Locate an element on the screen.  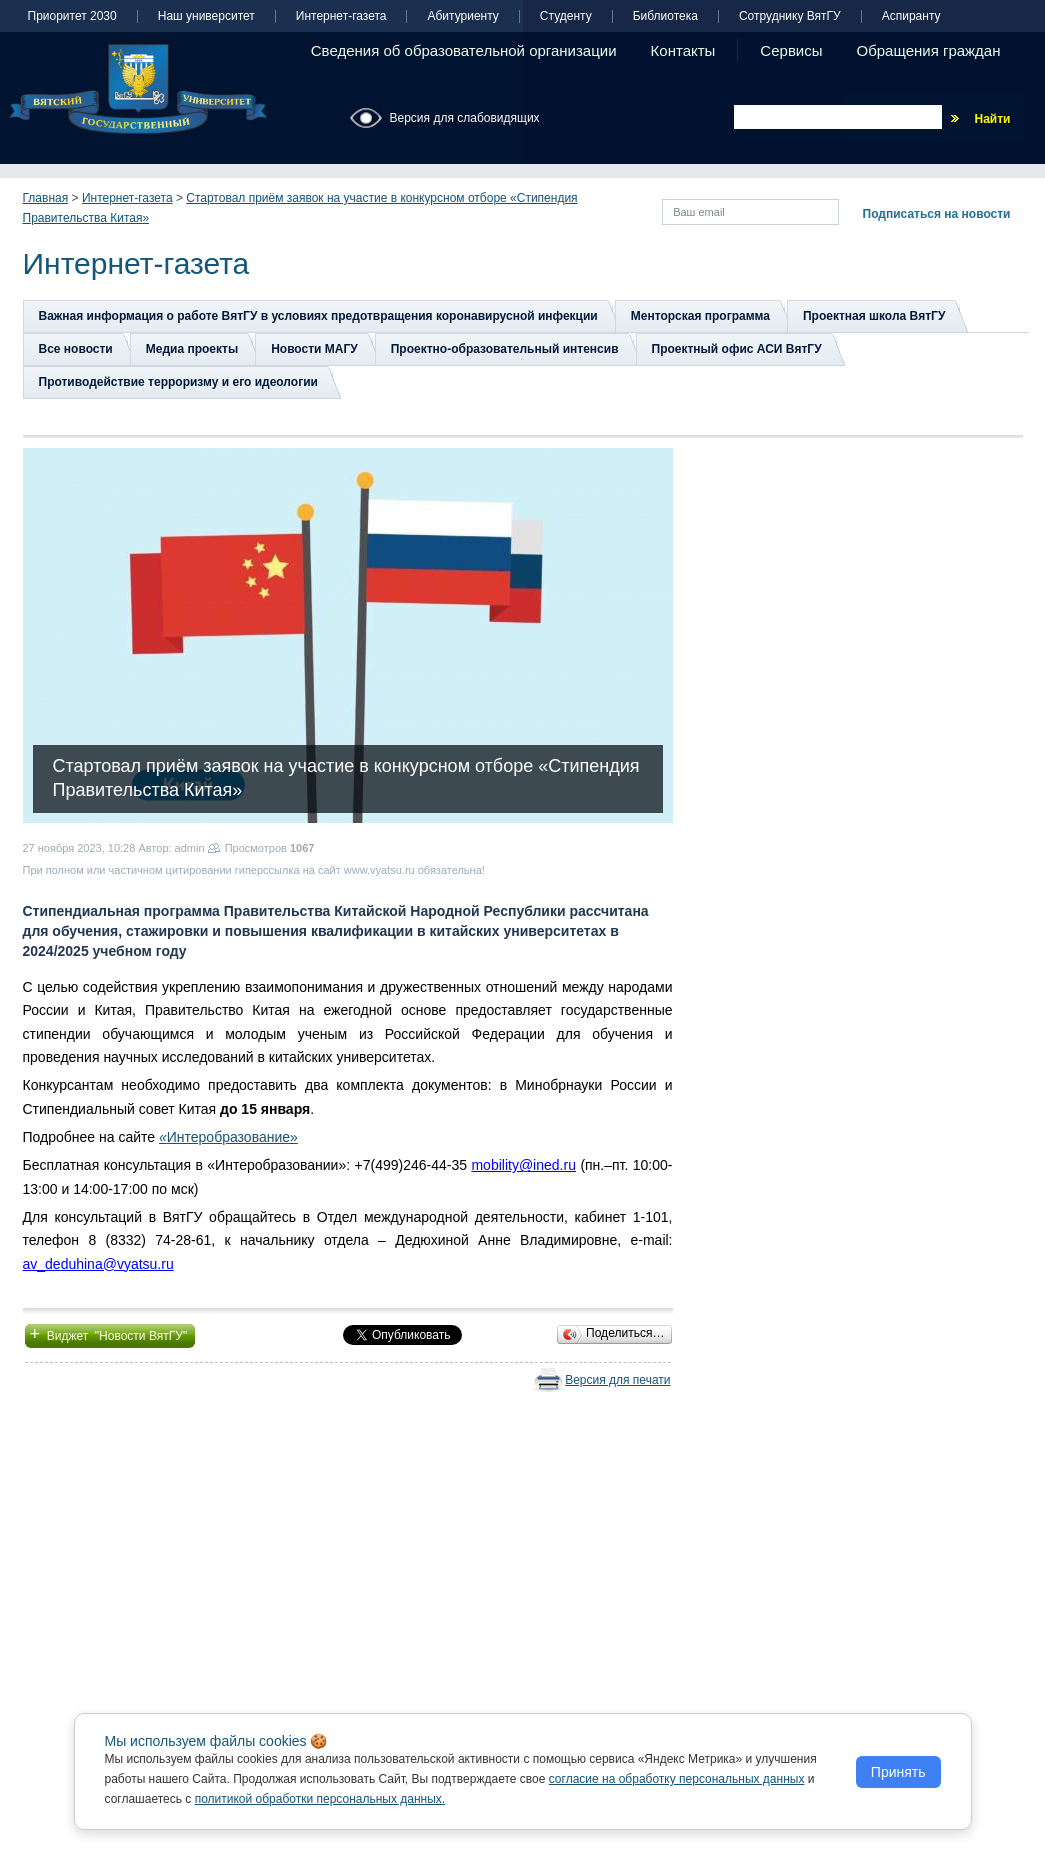
Версия для слабовидящих is located at coordinates (465, 118).